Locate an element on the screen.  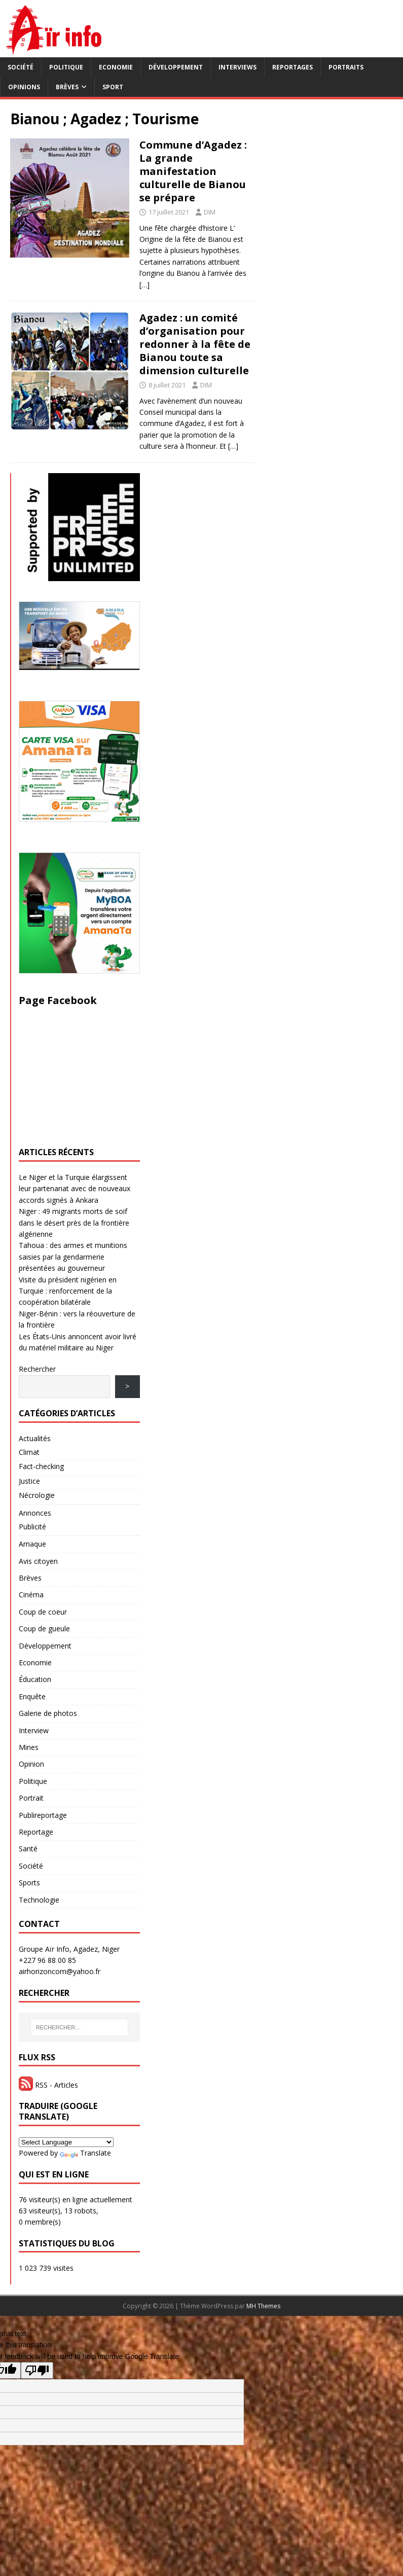
airhorizoncom@yahoo.fr is located at coordinates (59, 1971).